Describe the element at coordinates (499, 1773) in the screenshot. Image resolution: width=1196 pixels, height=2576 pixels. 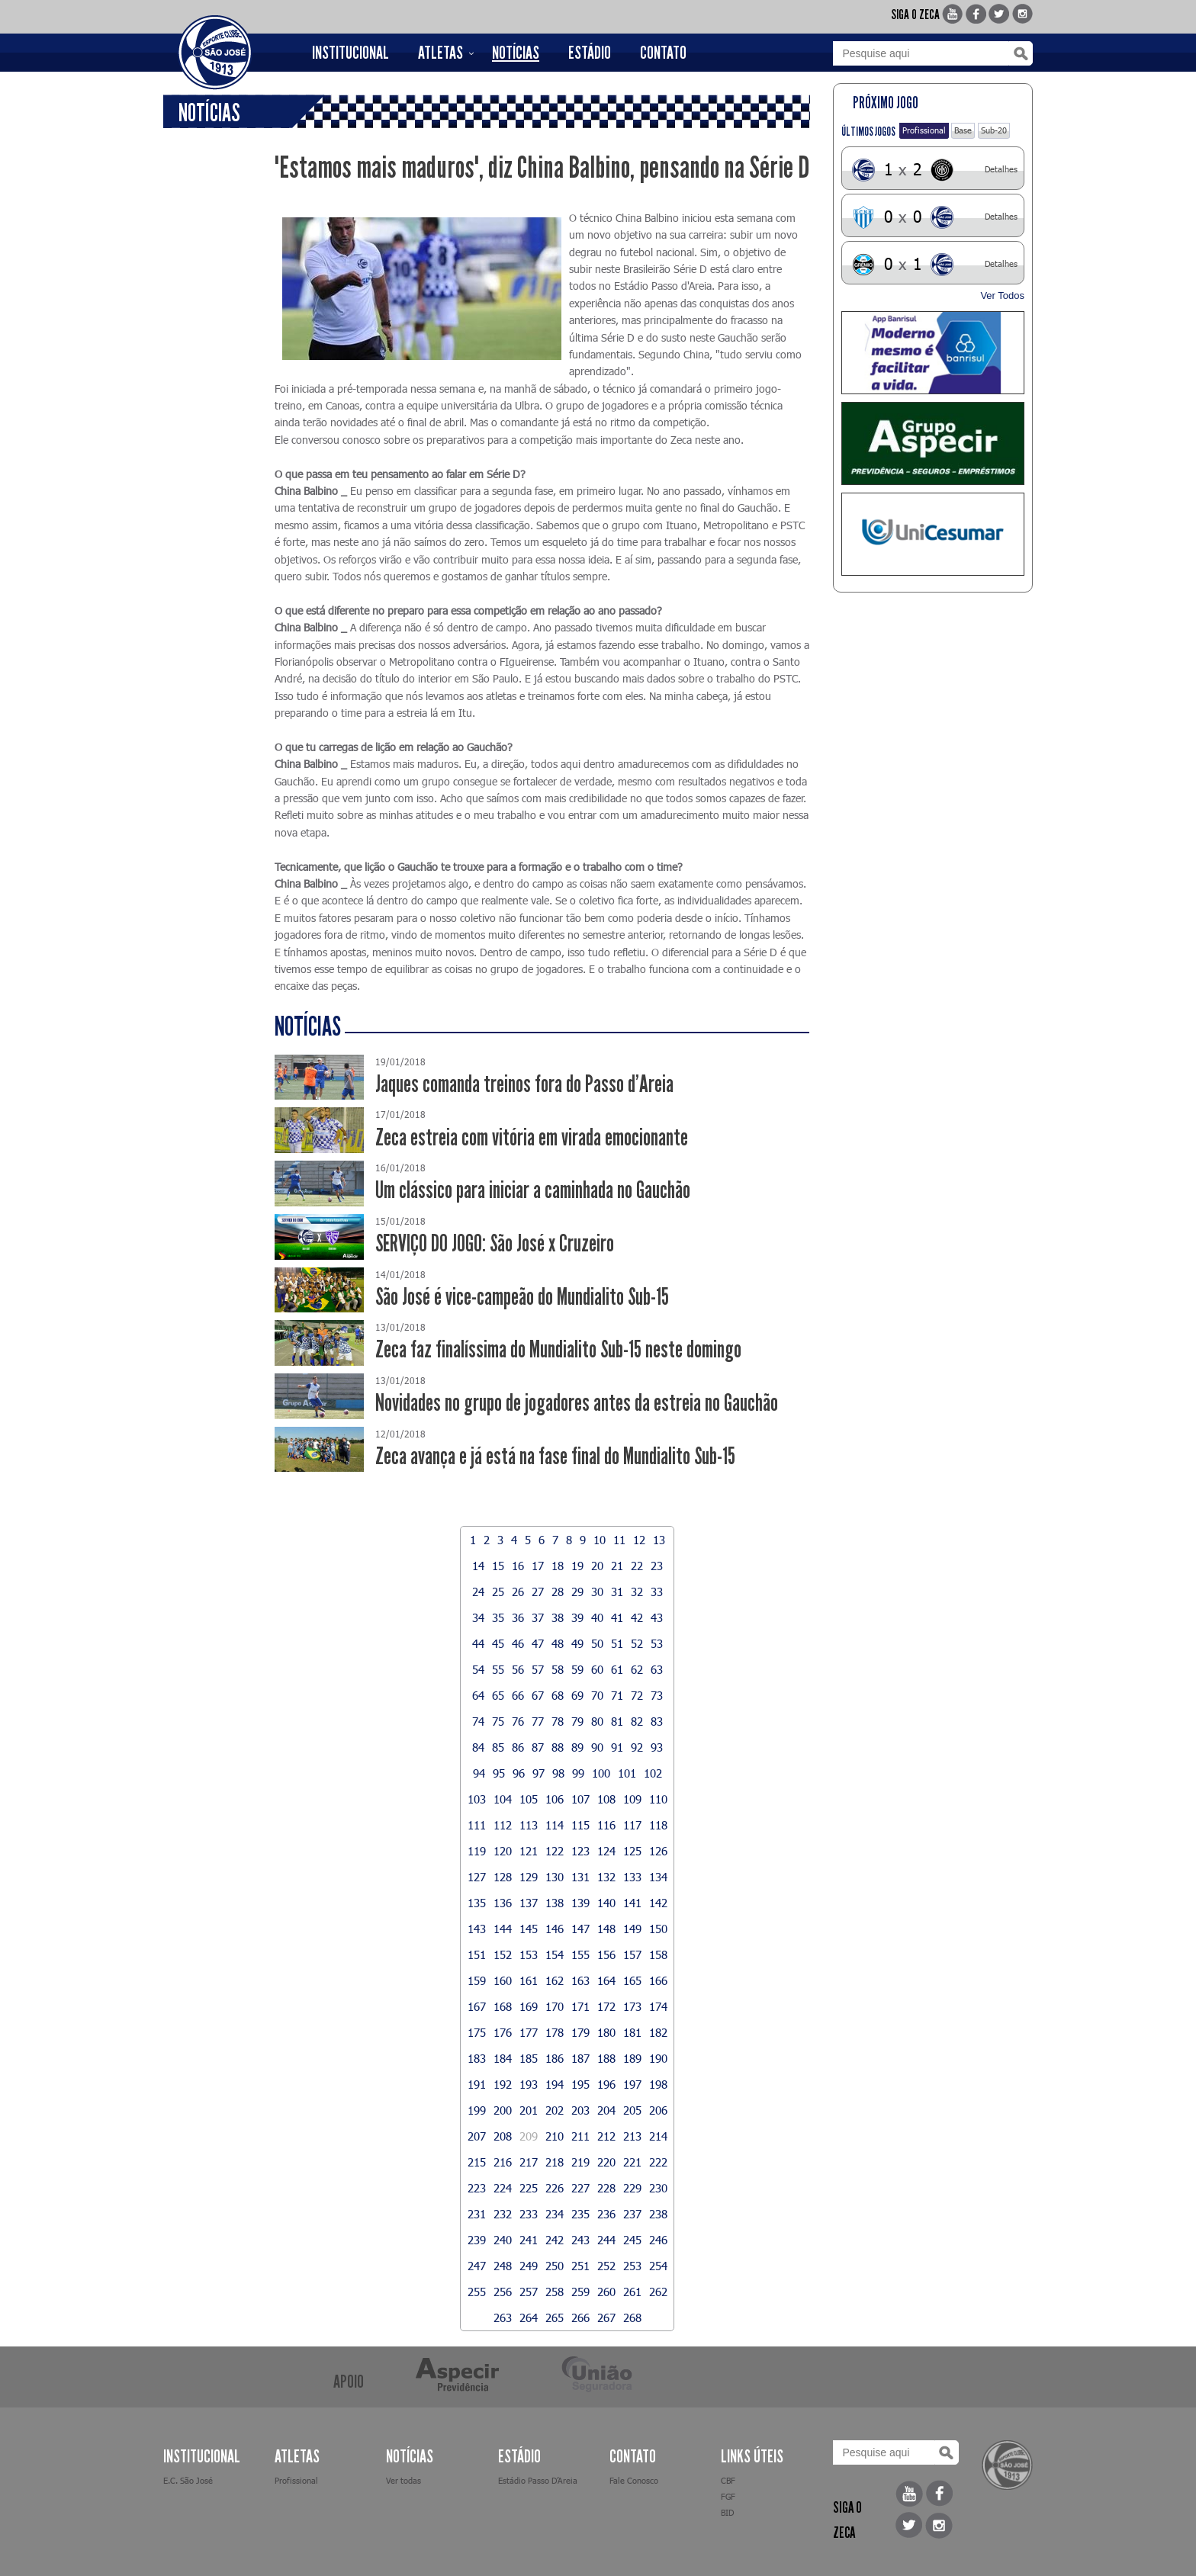
I see `95` at that location.